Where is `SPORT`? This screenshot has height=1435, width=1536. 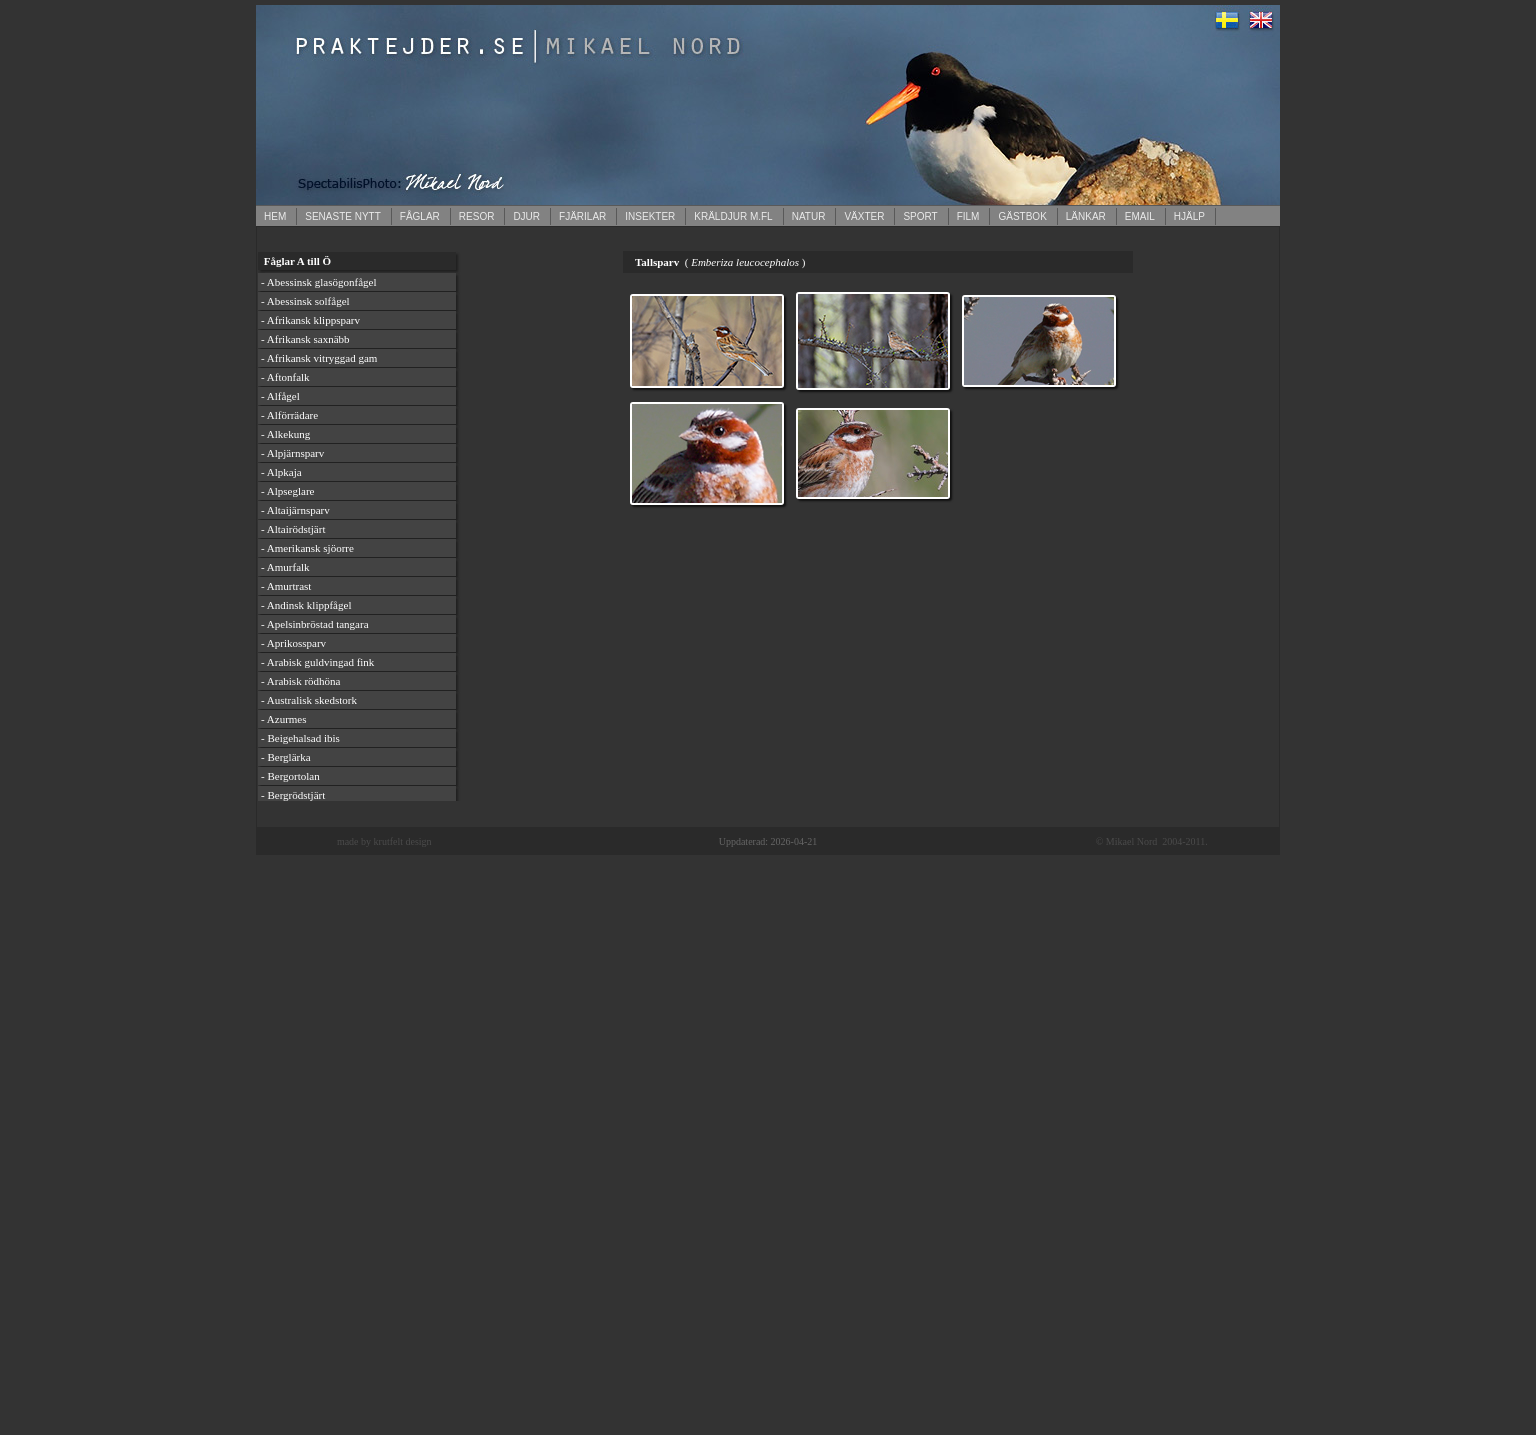 SPORT is located at coordinates (920, 216).